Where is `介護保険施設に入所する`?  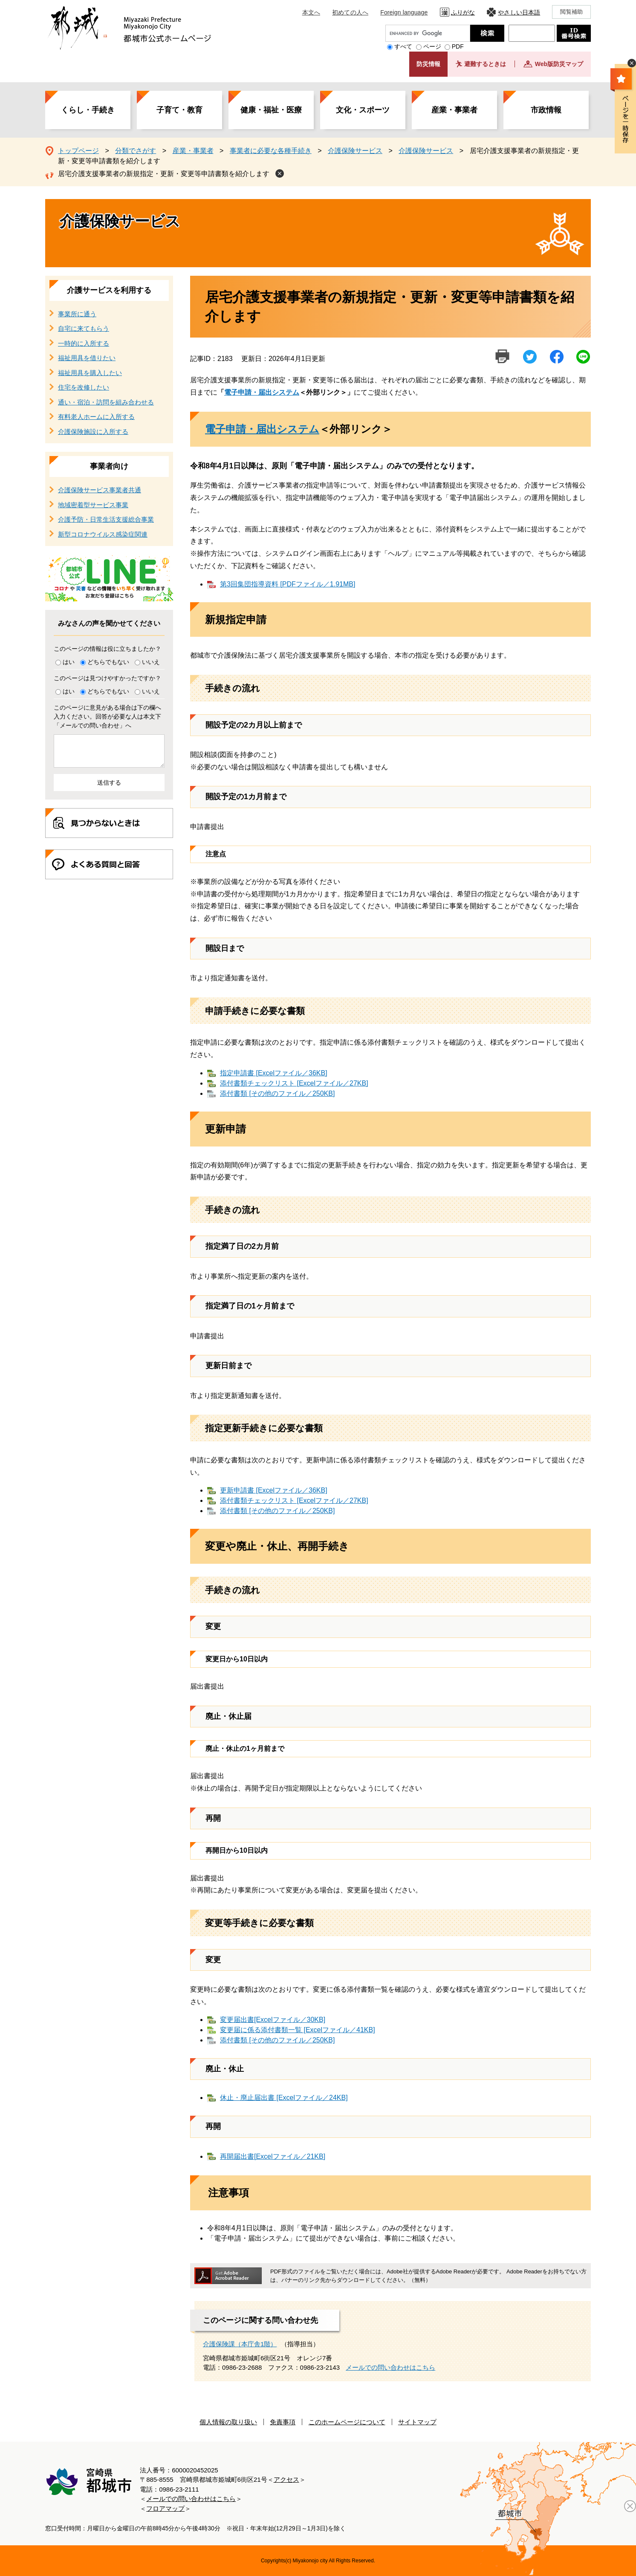
介護保険施設に入所する is located at coordinates (93, 431).